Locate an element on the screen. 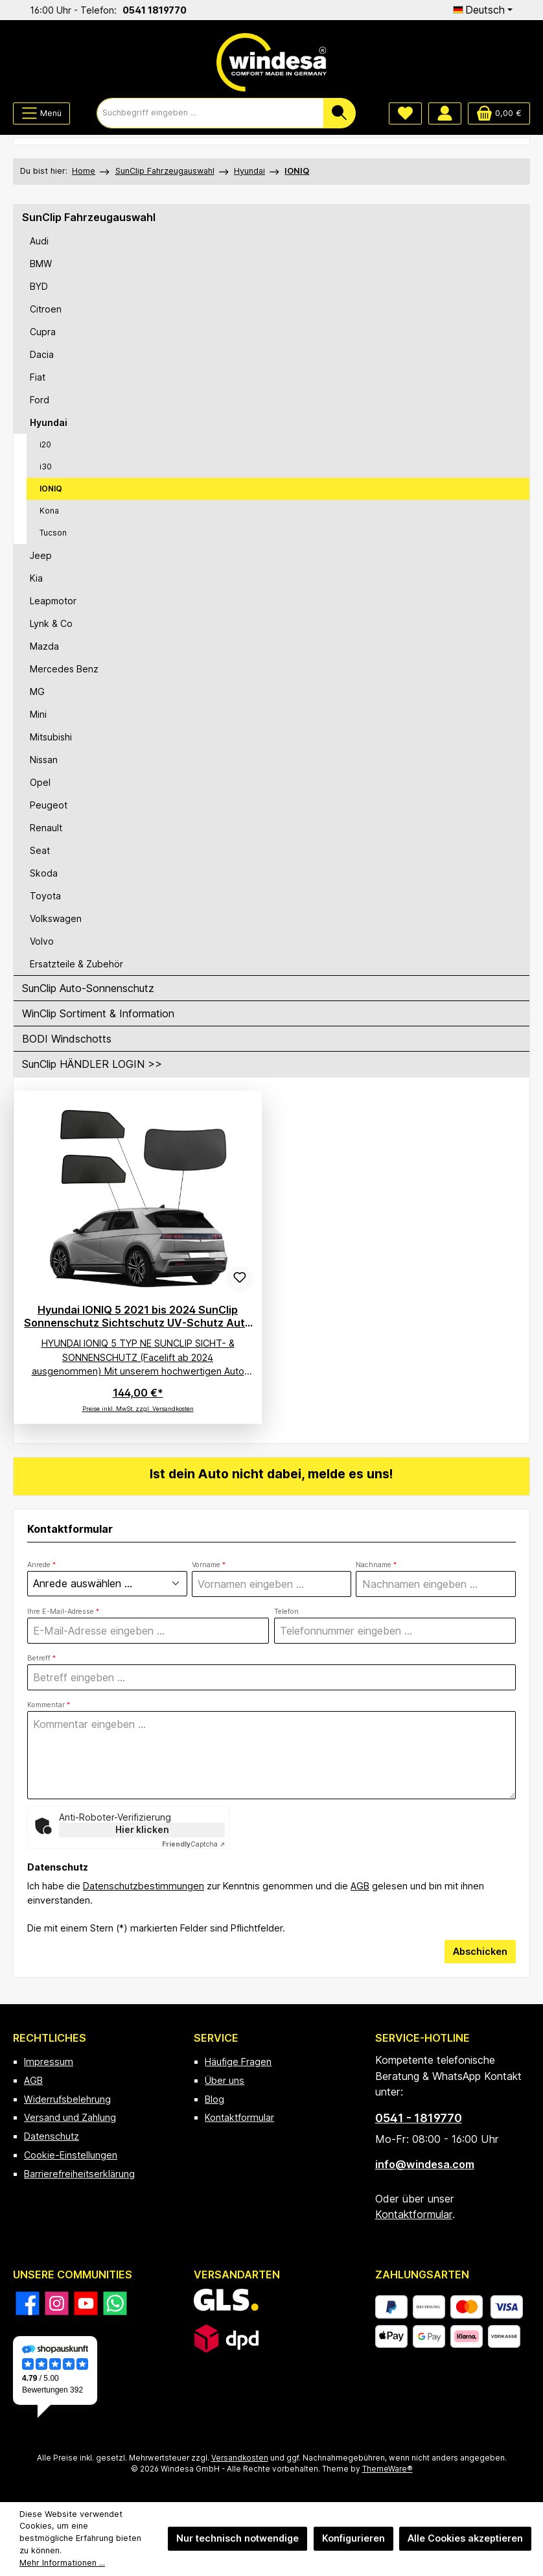 The image size is (543, 2576). Über uns is located at coordinates (224, 2080).